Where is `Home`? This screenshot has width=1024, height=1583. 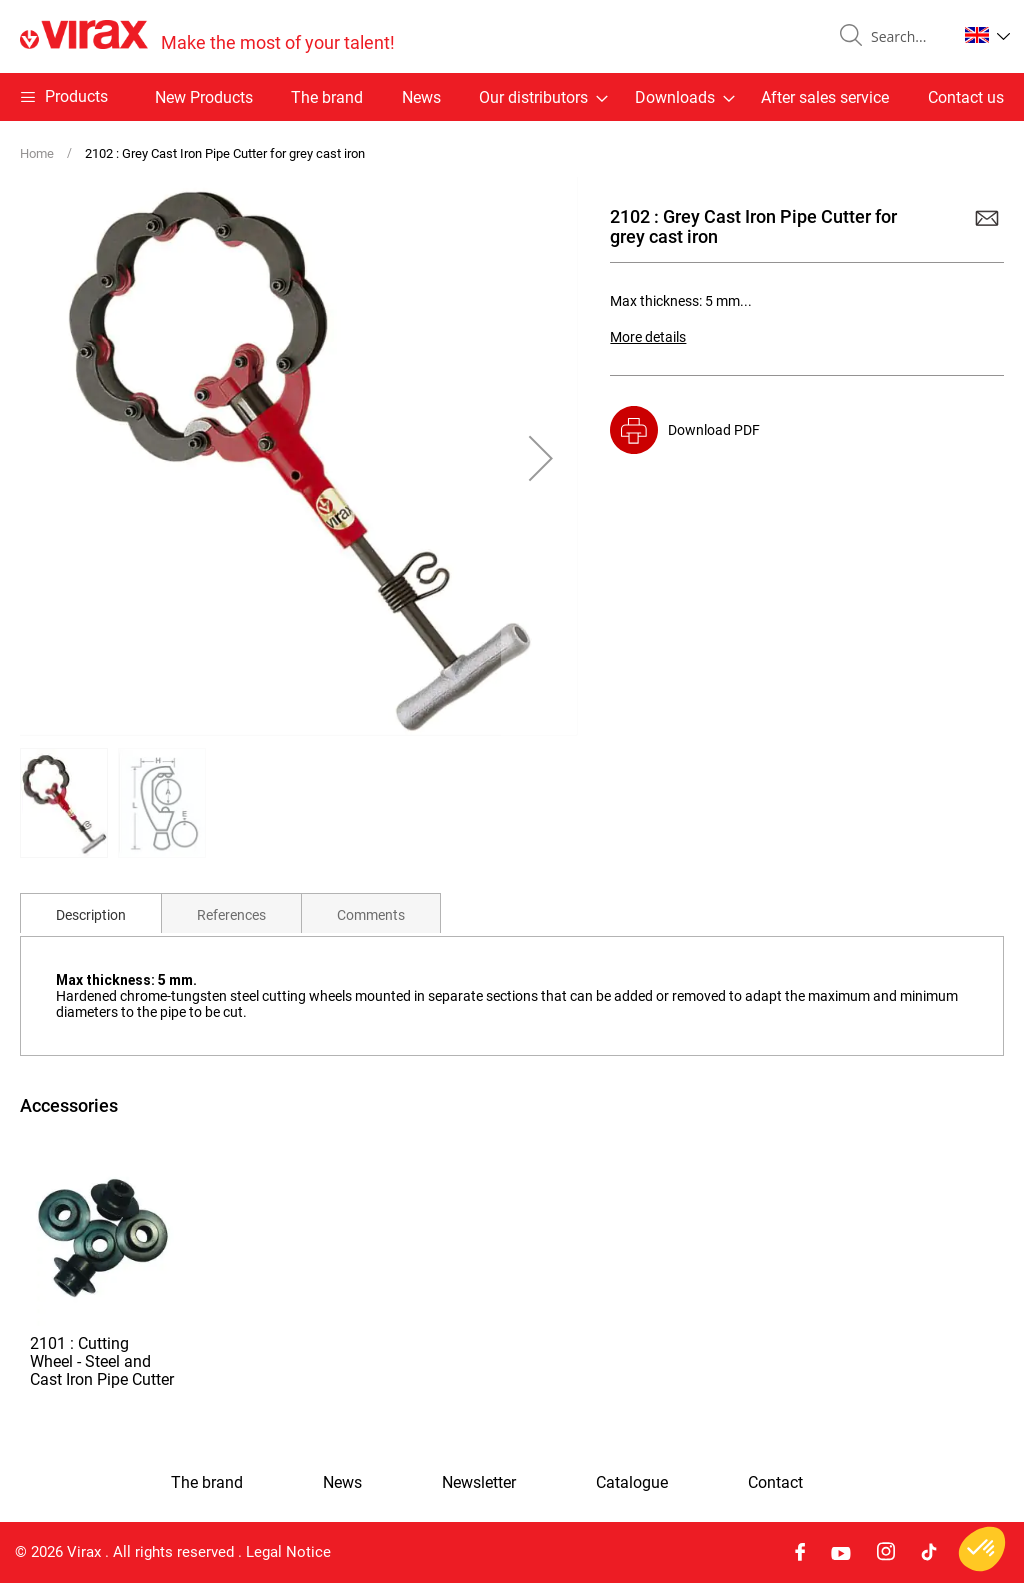 Home is located at coordinates (37, 153).